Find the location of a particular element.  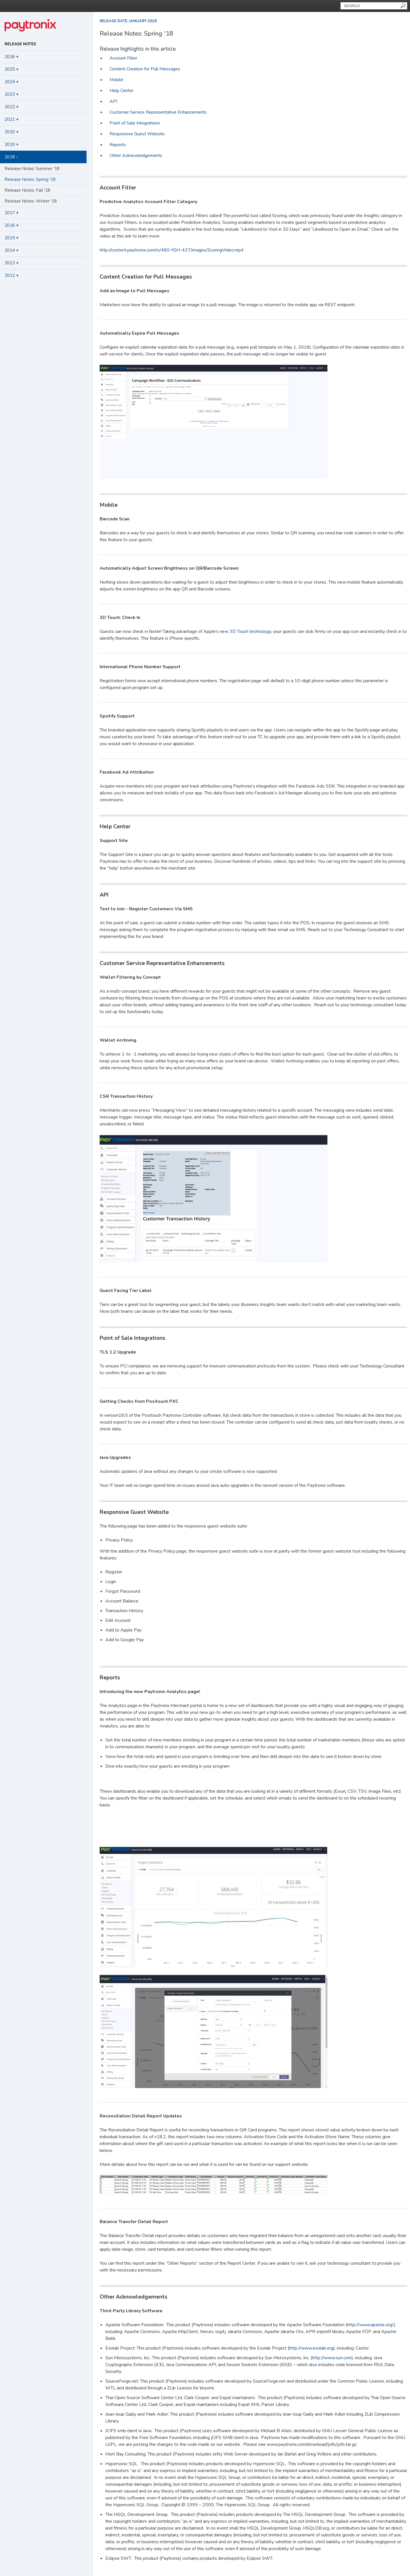

2016 is located at coordinates (12, 225).